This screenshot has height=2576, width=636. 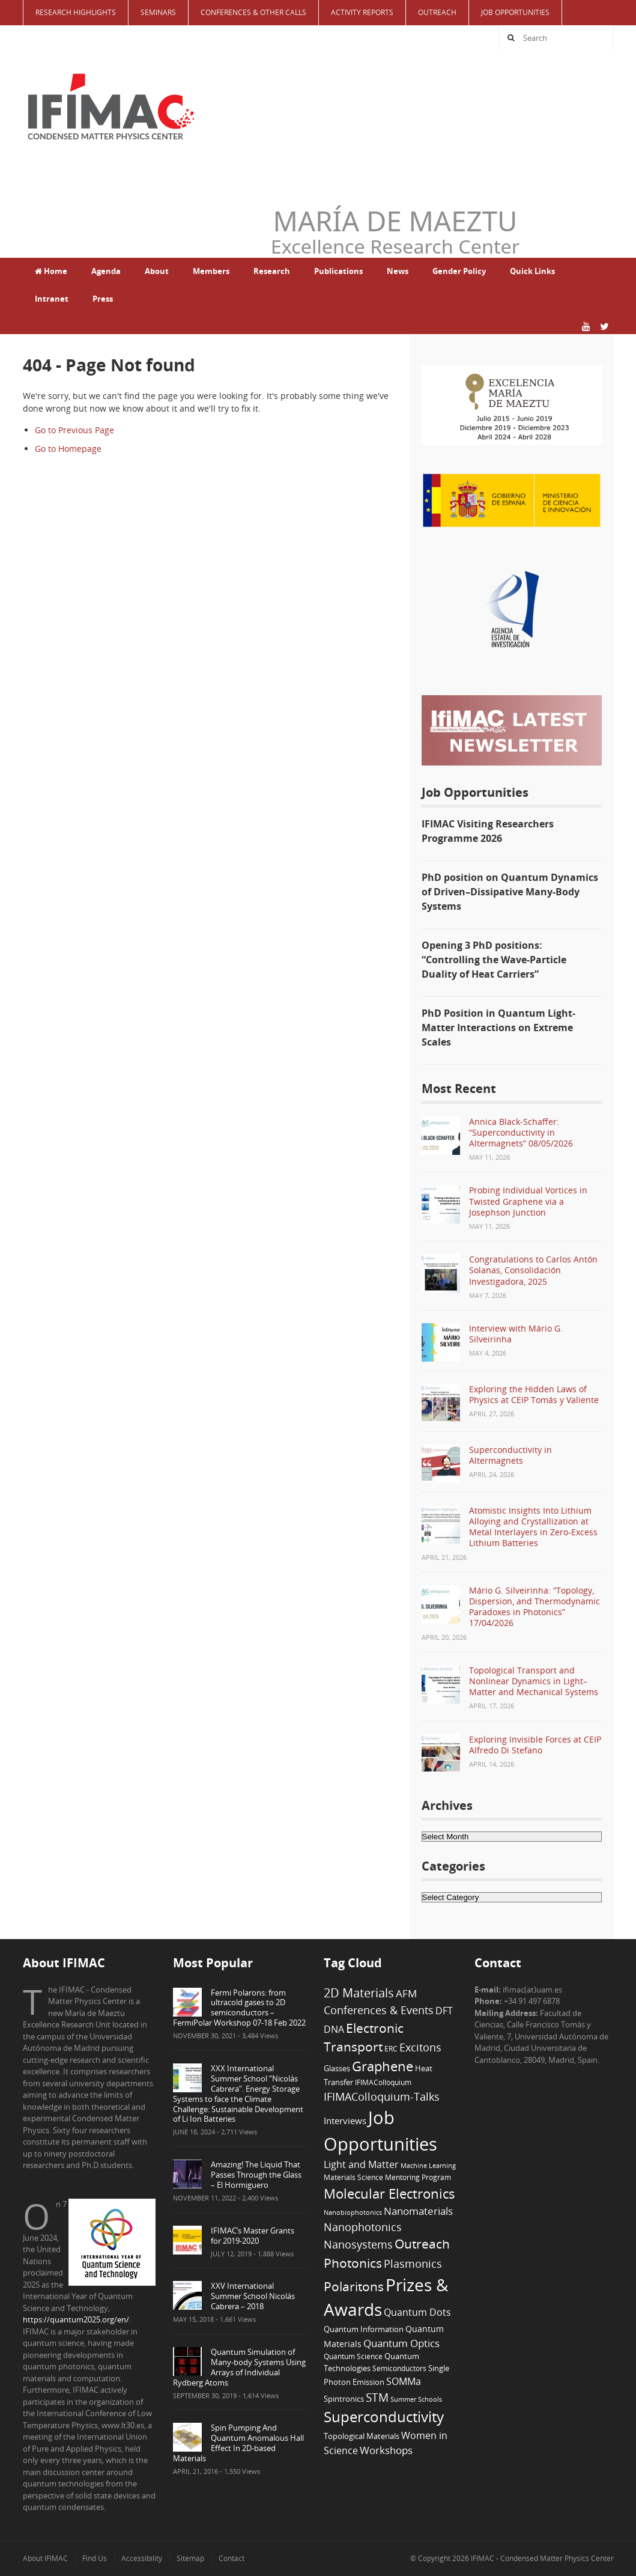 I want to click on IFIMAColloquium-Talks [IFIMAColloquium-Talks (16 items)], so click(x=382, y=2096).